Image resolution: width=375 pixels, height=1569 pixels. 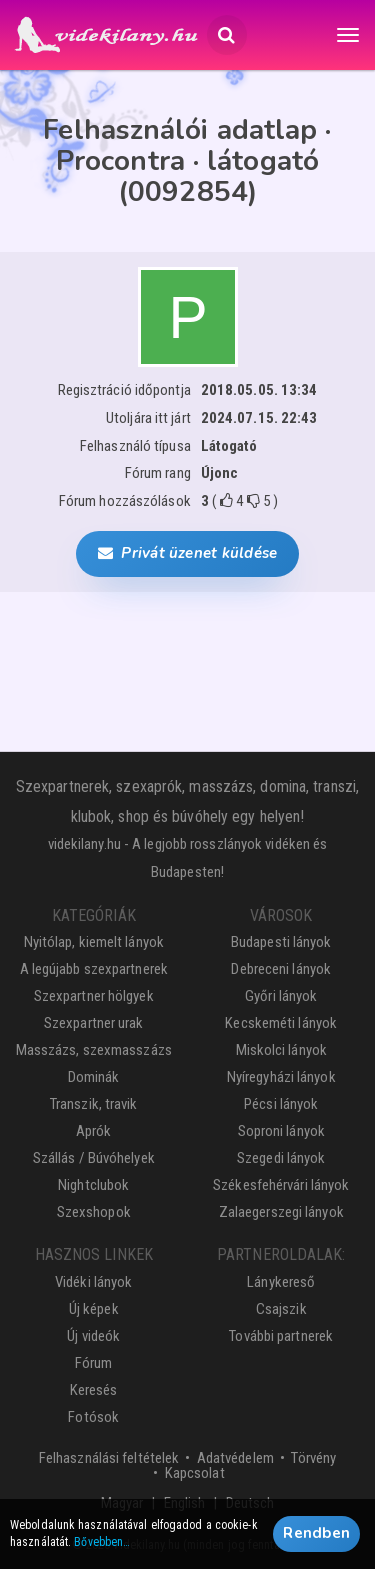 I want to click on Kapcsolat, so click(x=195, y=1473).